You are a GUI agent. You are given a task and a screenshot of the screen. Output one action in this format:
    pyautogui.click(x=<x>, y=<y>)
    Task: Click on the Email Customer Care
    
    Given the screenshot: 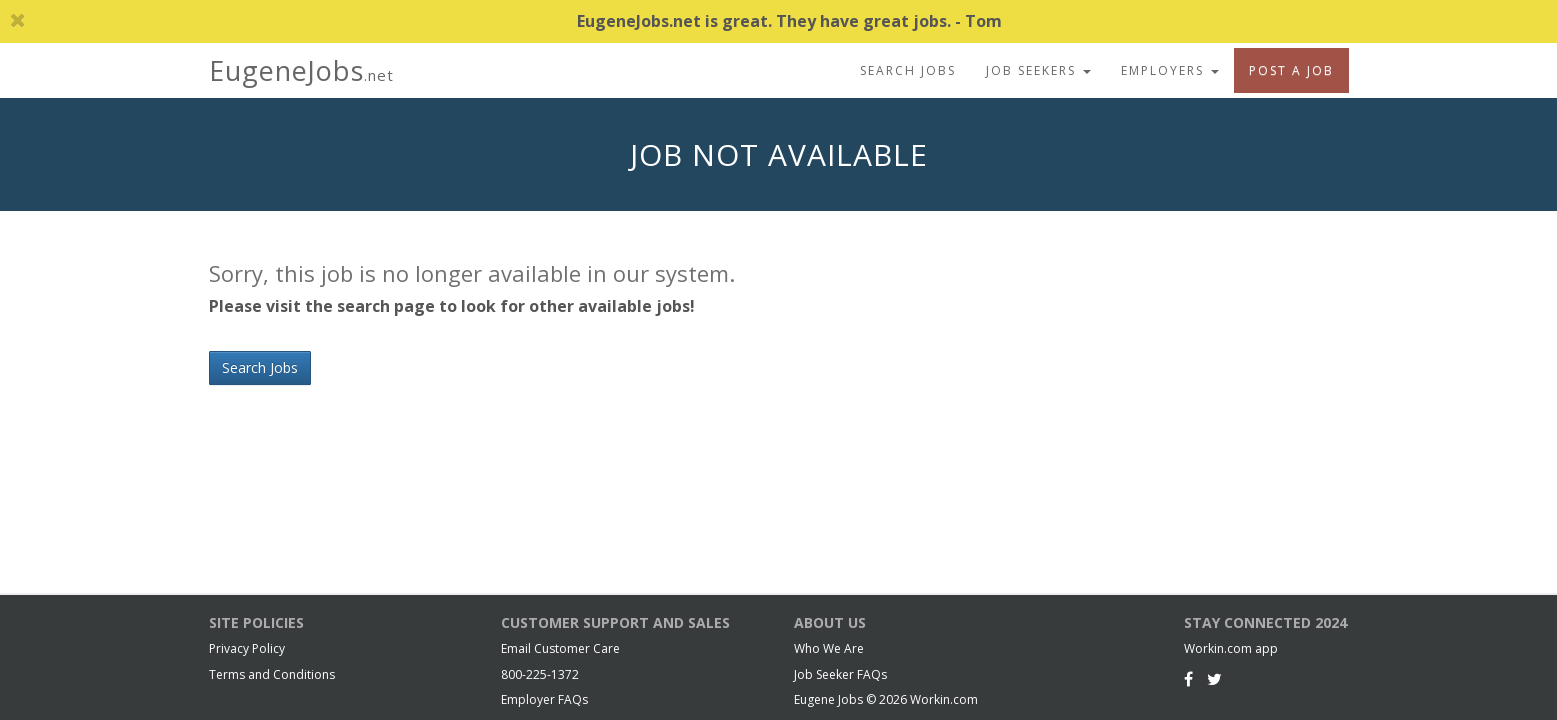 What is the action you would take?
    pyautogui.click(x=560, y=648)
    